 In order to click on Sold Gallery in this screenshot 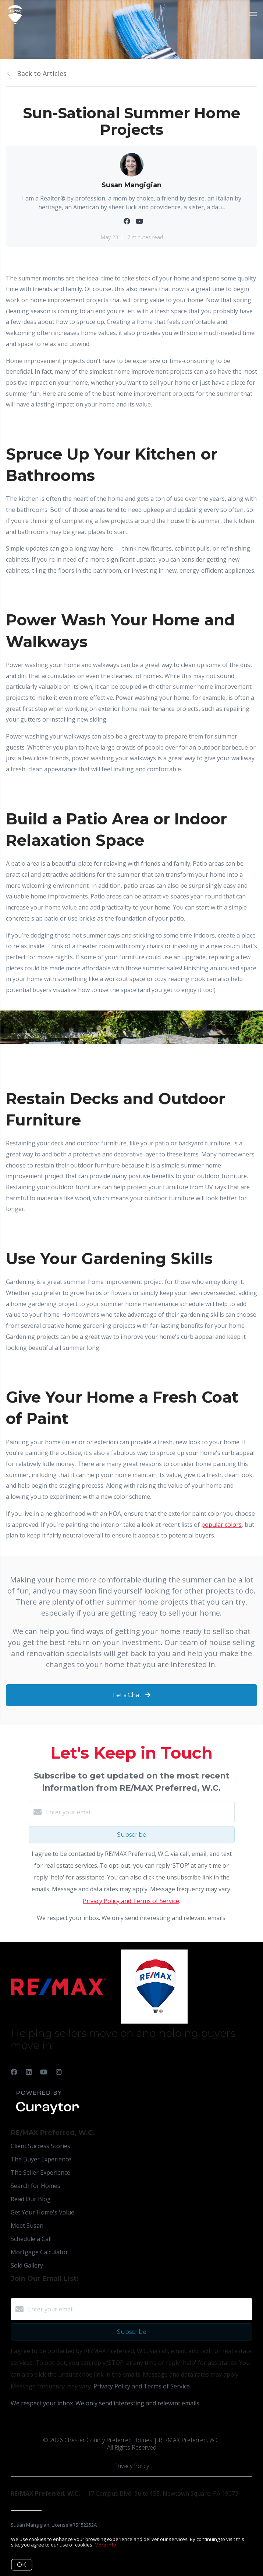, I will do `click(27, 2265)`.